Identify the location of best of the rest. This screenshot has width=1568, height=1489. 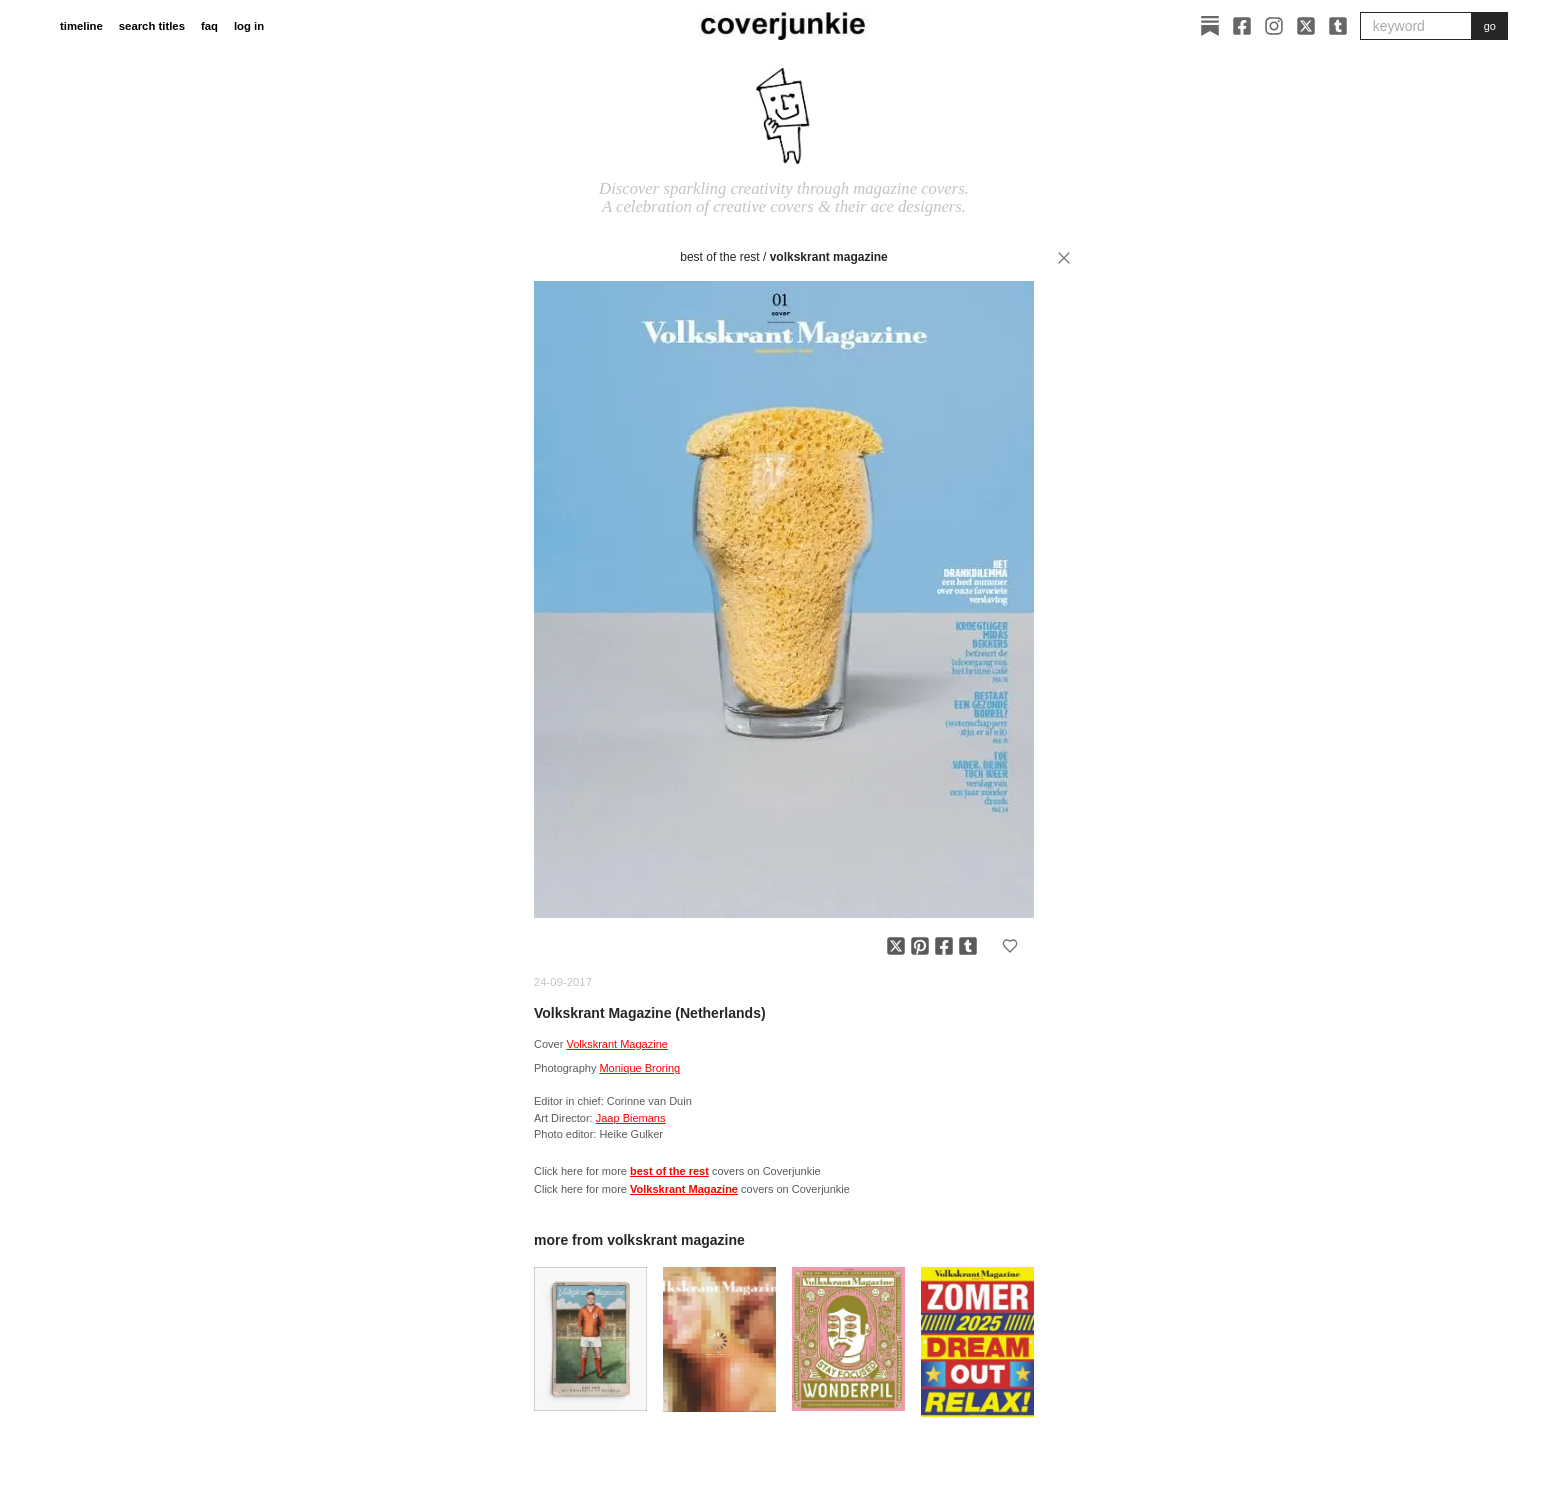
(719, 257).